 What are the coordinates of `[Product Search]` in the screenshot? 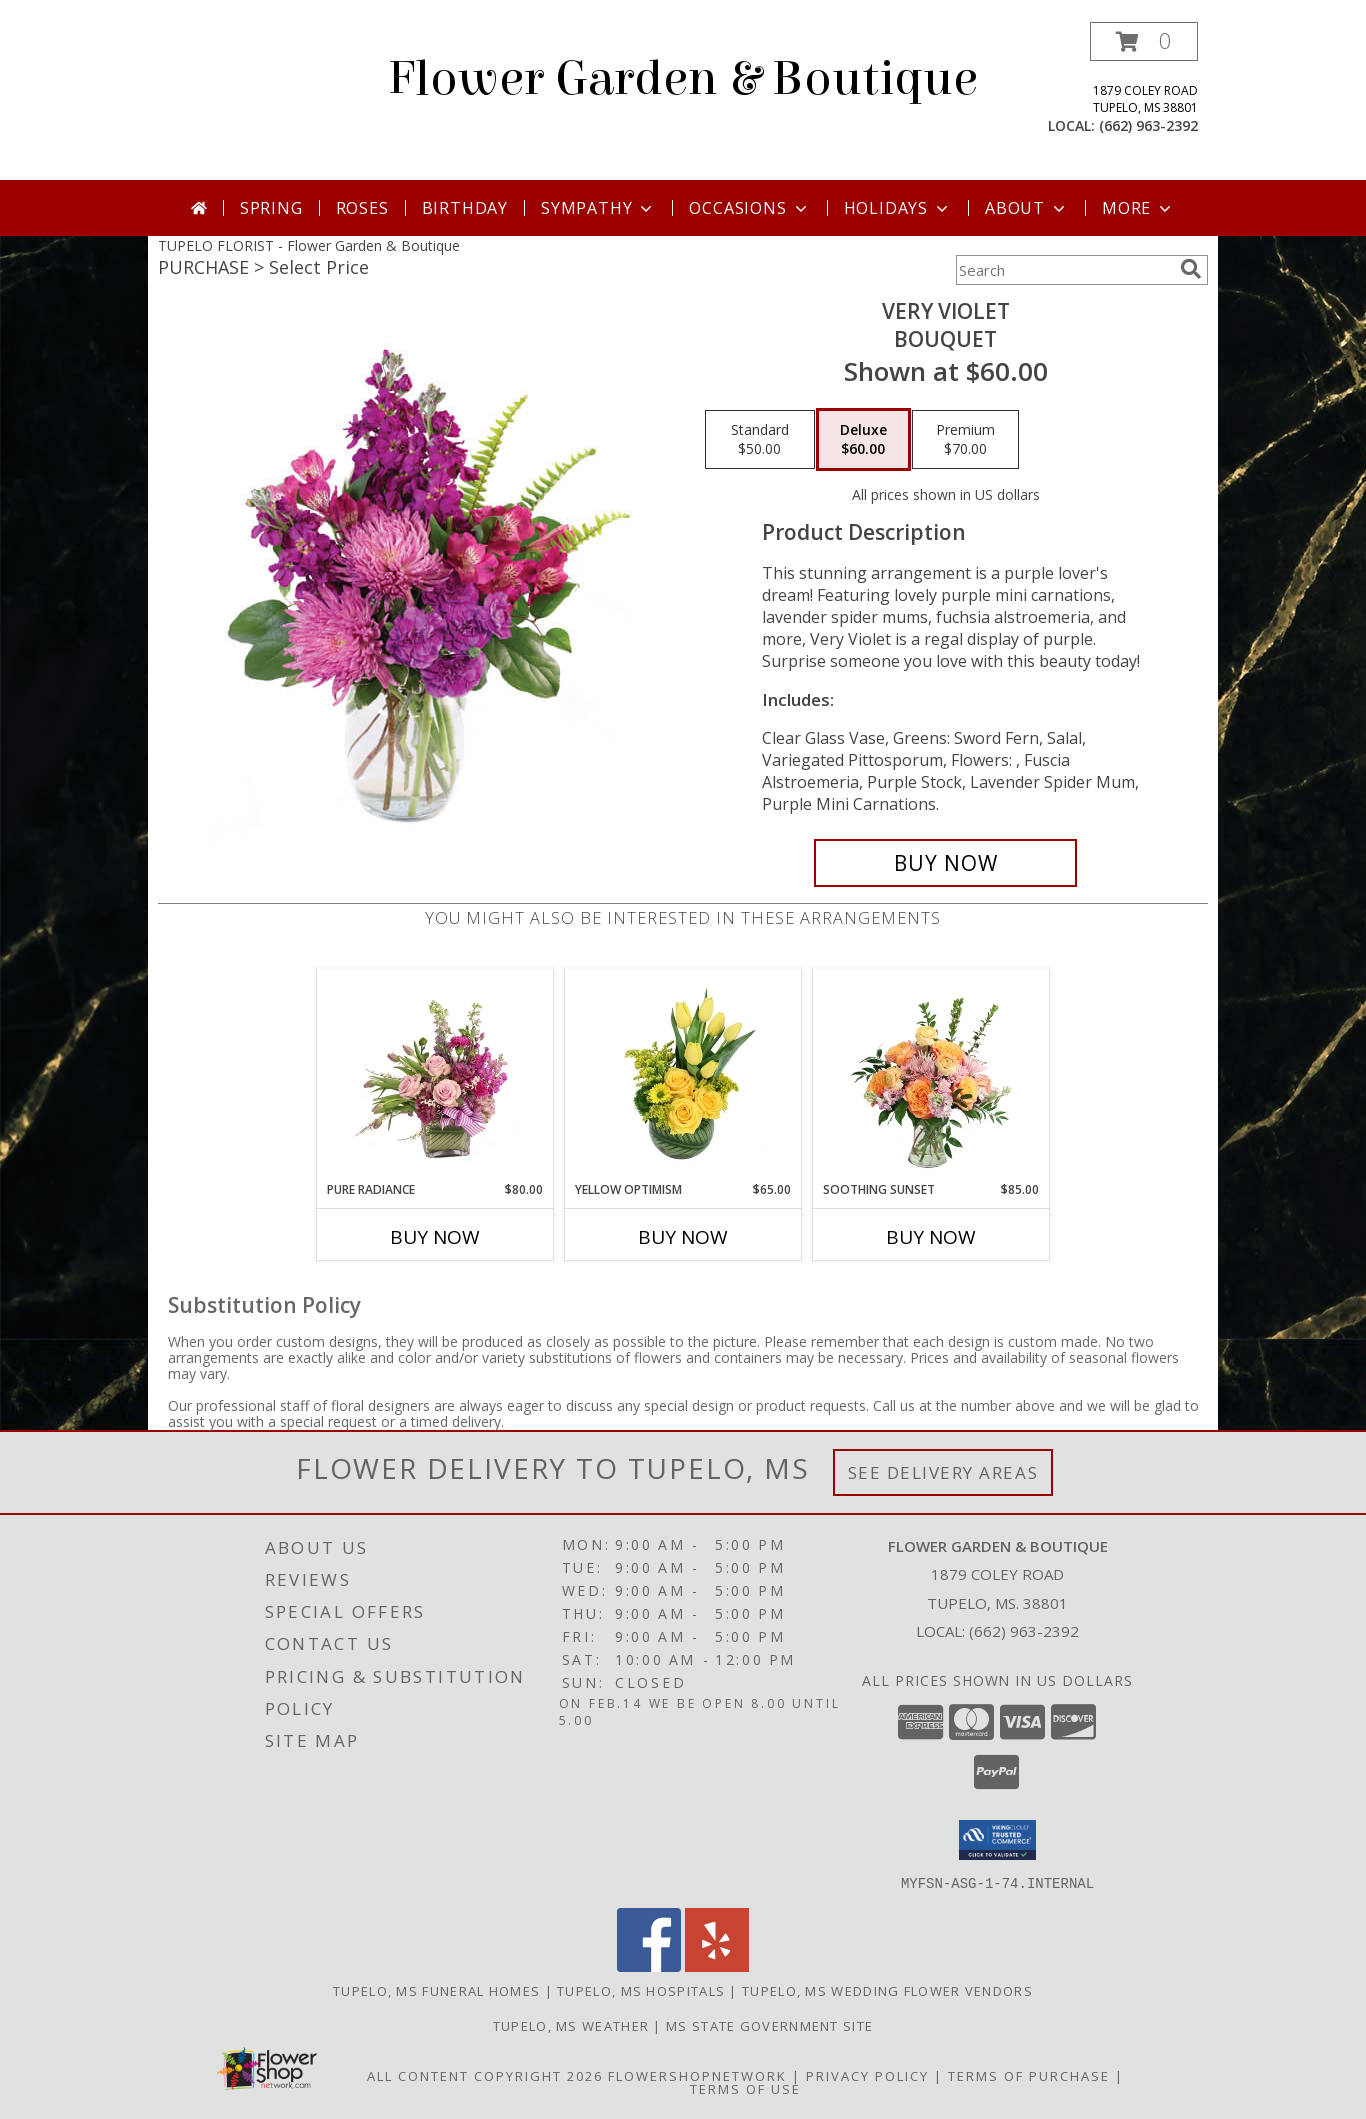 It's located at (1064, 270).